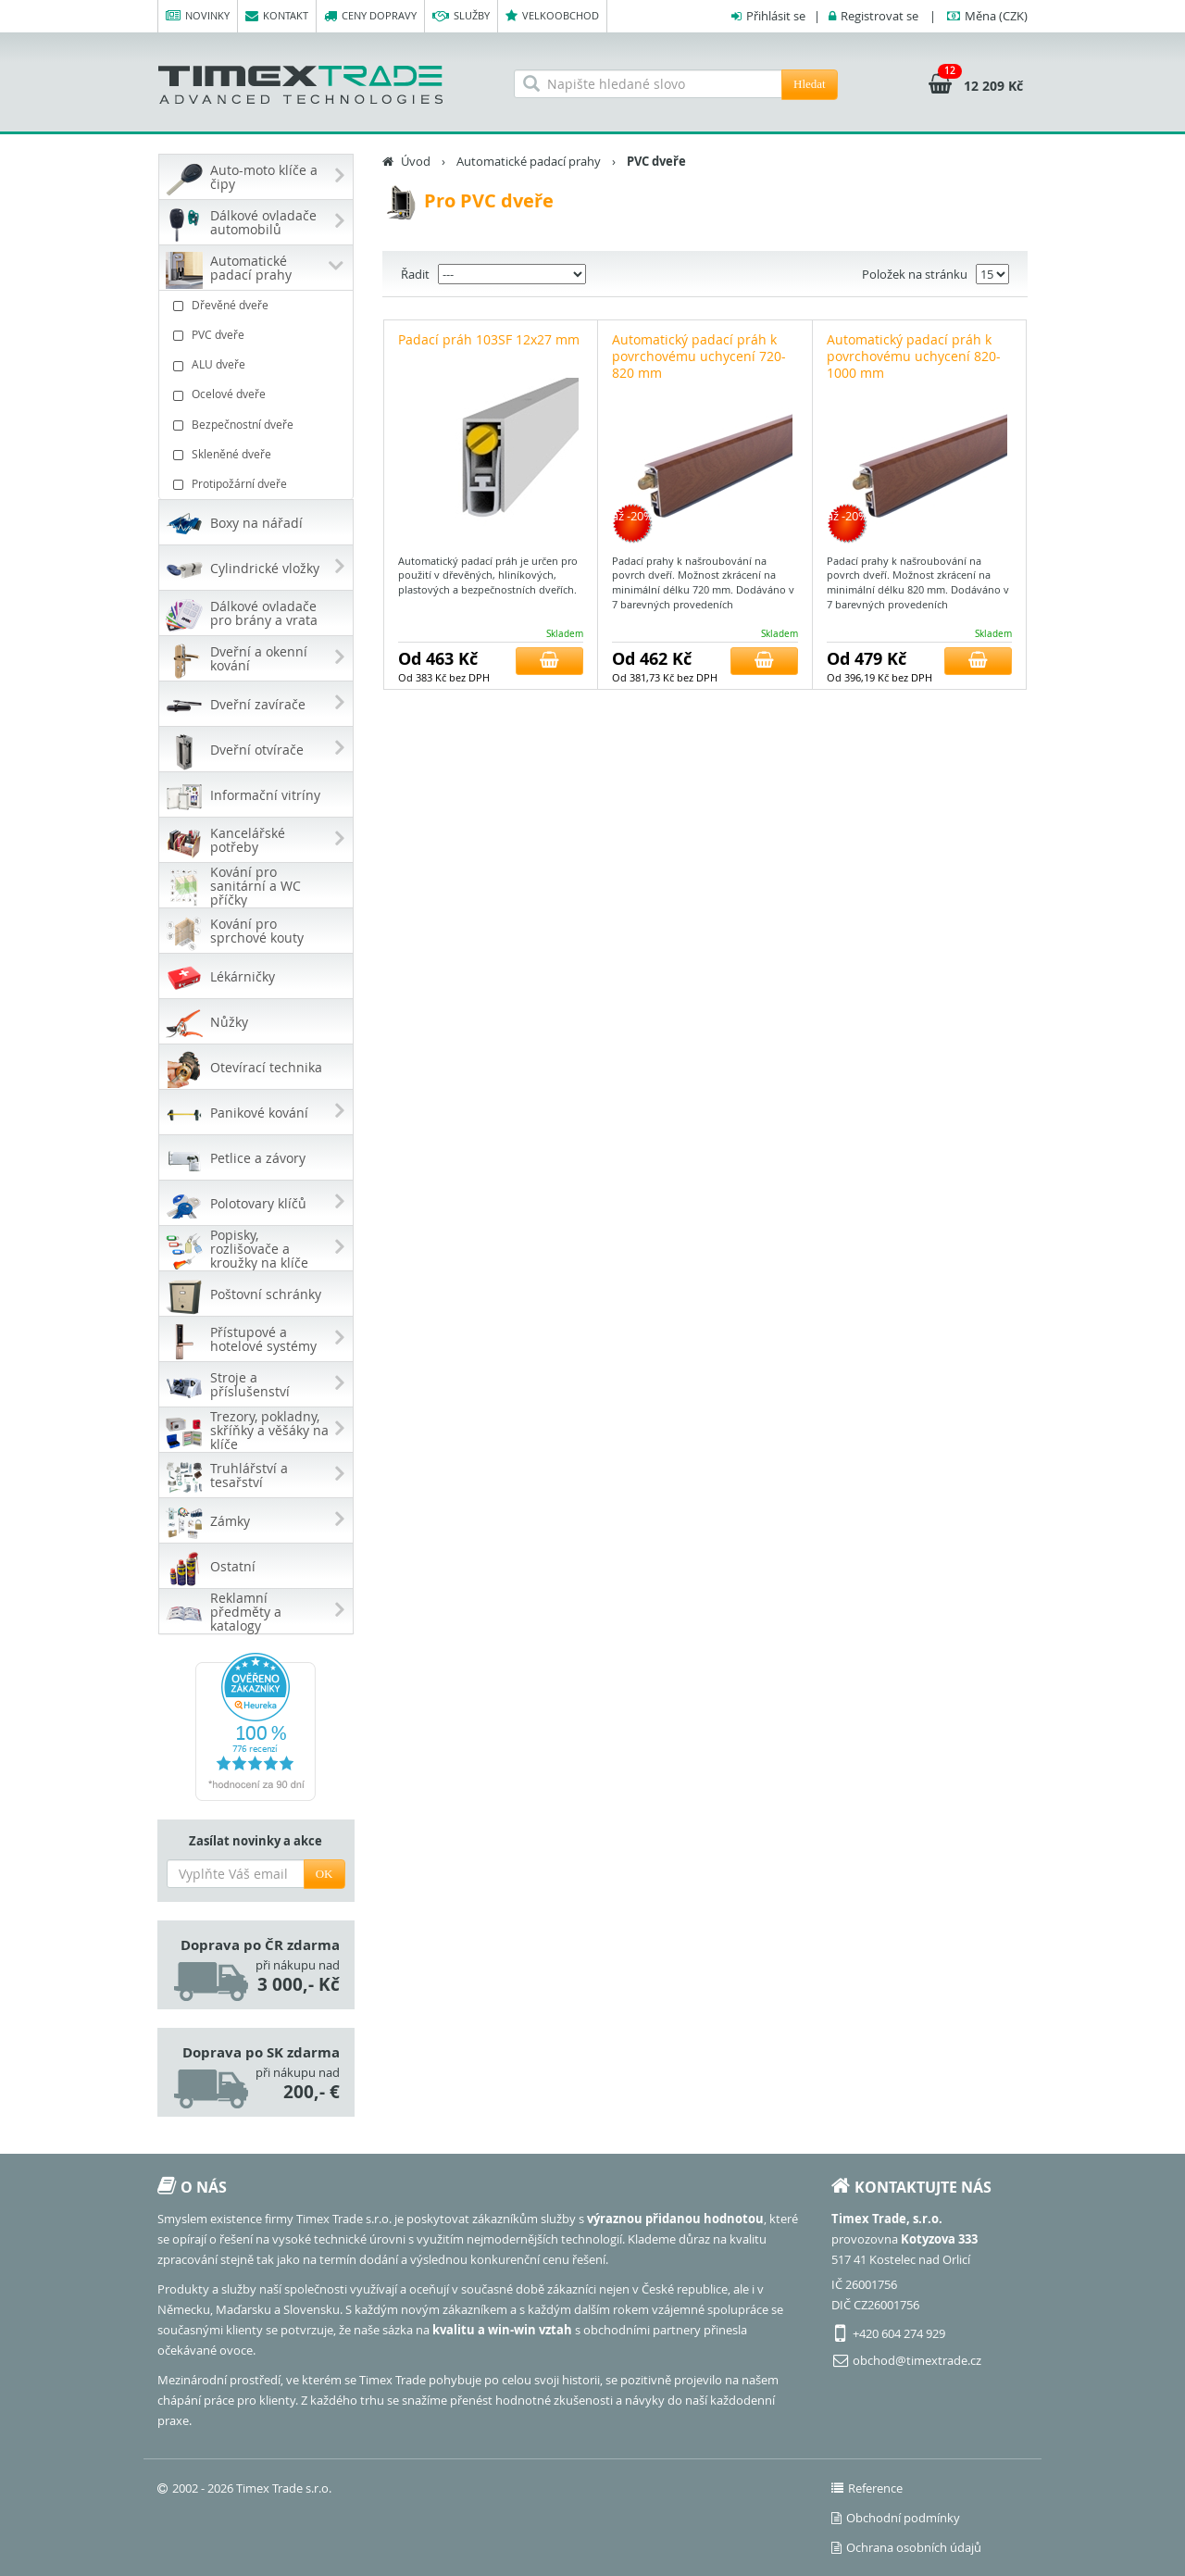 The image size is (1185, 2576). What do you see at coordinates (699, 356) in the screenshot?
I see `Automatický padací práh k povrchovému uchycení 720-820 mm` at bounding box center [699, 356].